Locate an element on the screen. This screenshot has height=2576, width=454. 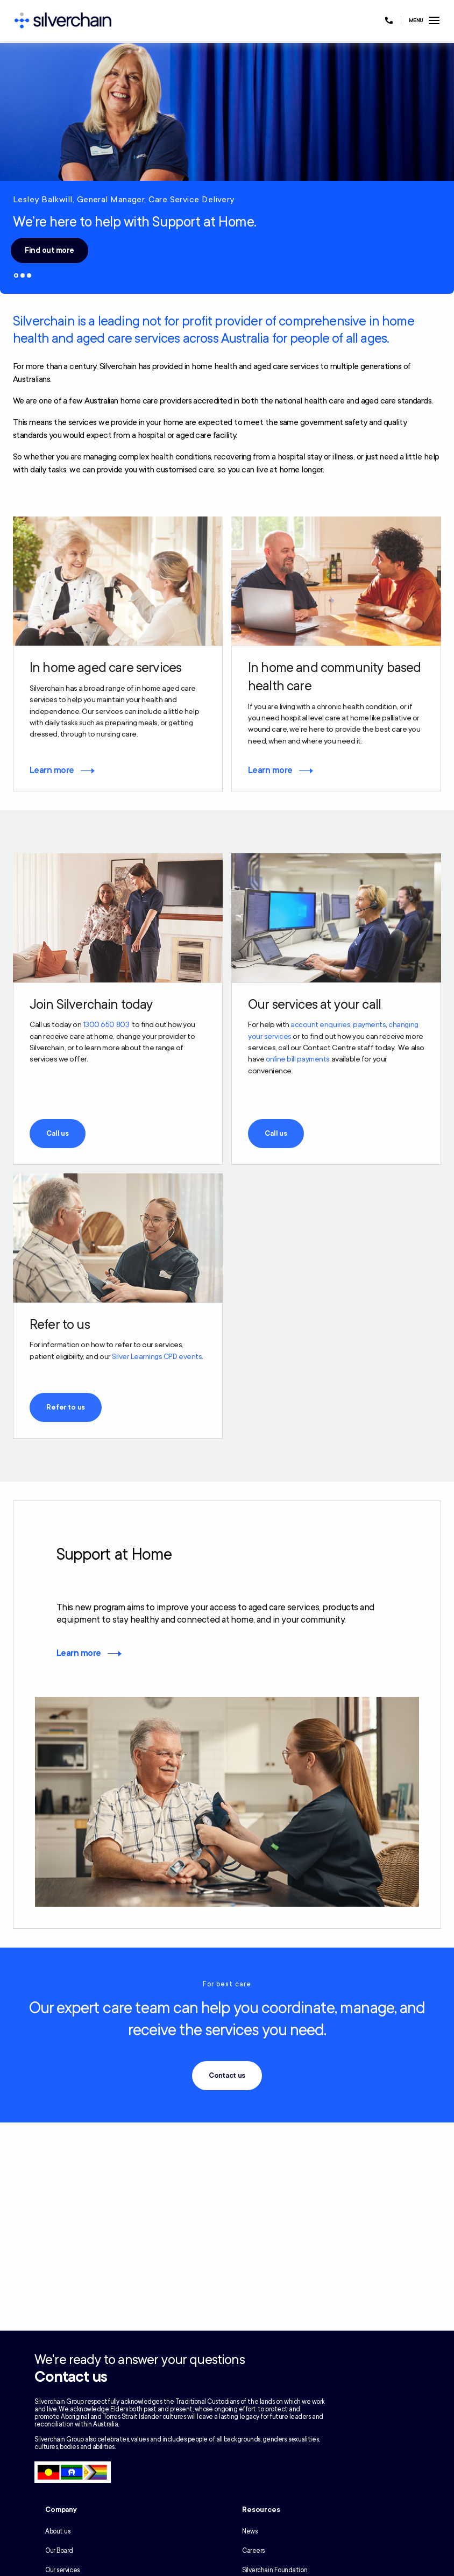
Find out more is located at coordinates (49, 250).